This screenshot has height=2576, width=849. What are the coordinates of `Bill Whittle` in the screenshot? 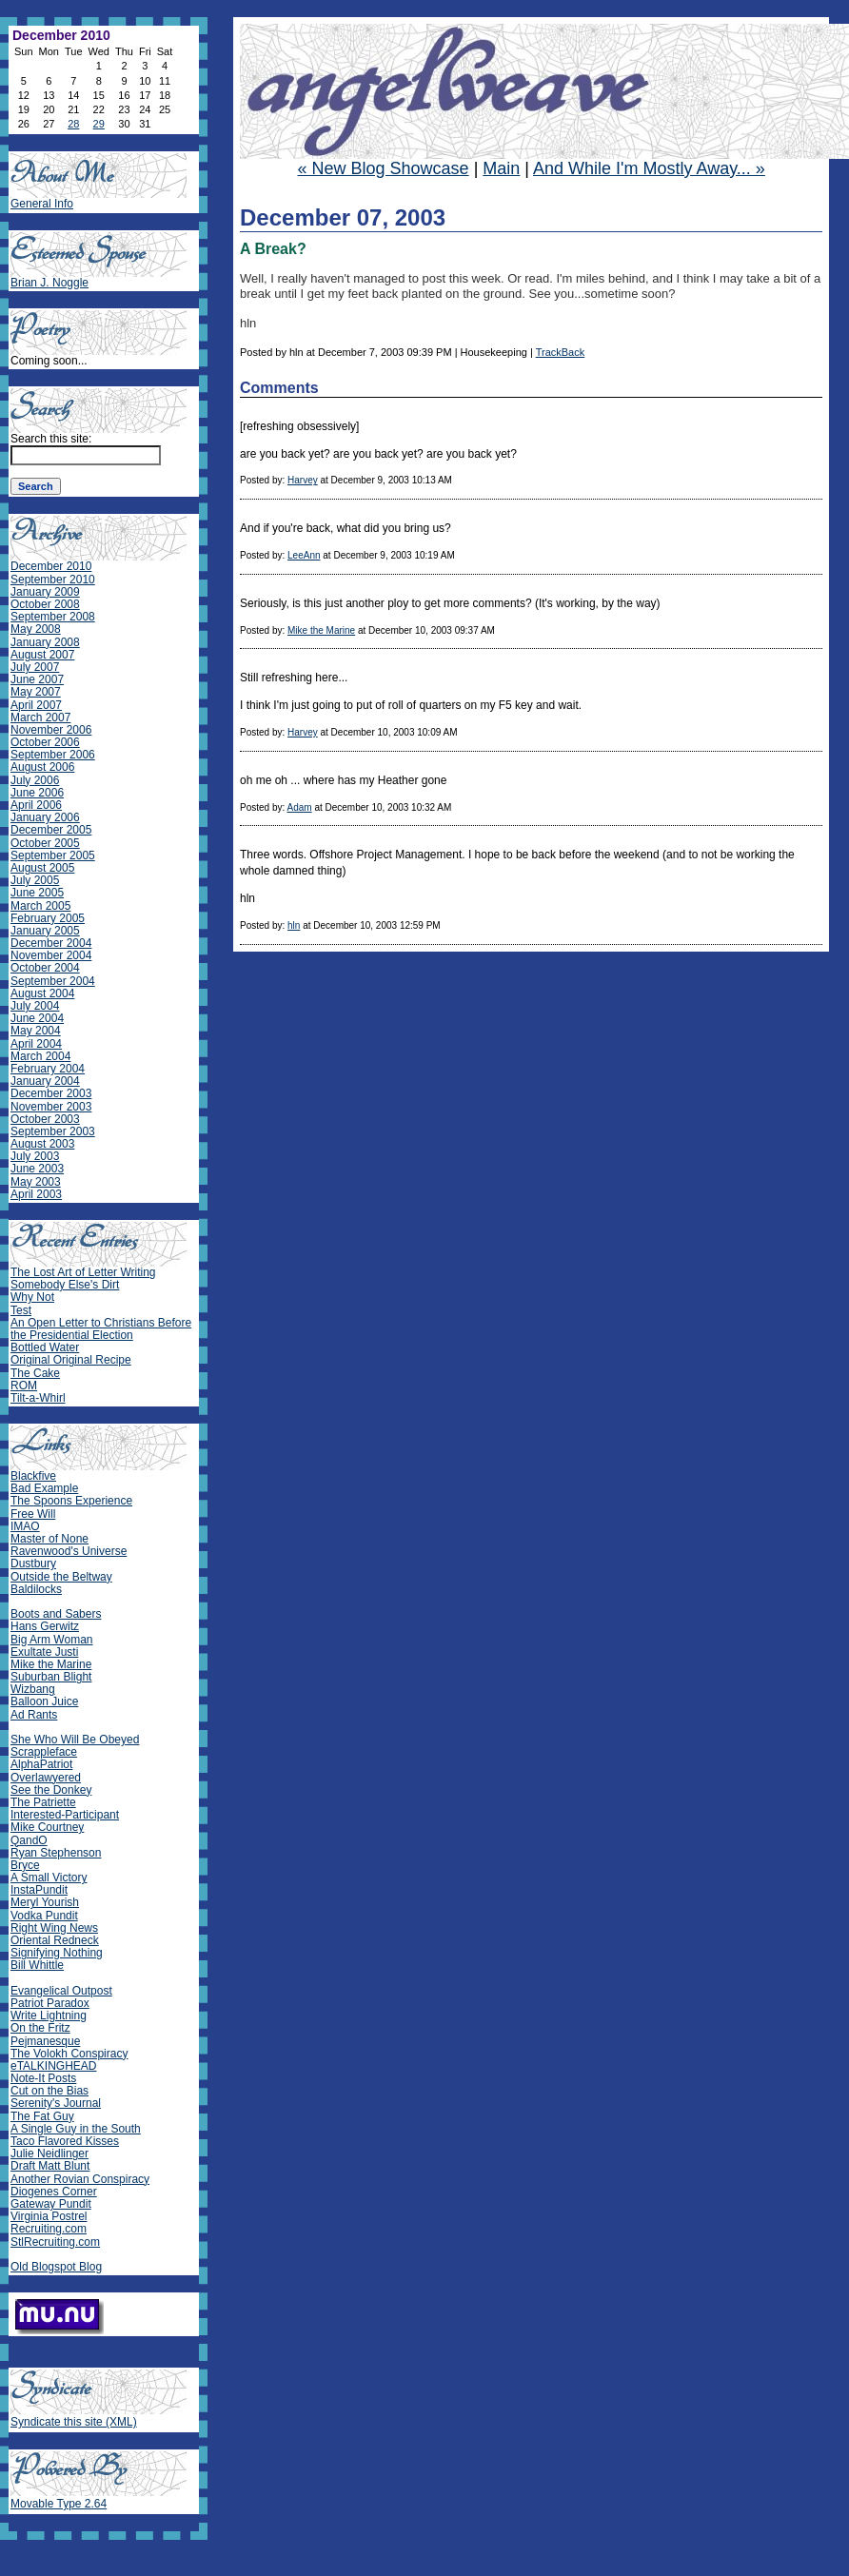 It's located at (37, 1965).